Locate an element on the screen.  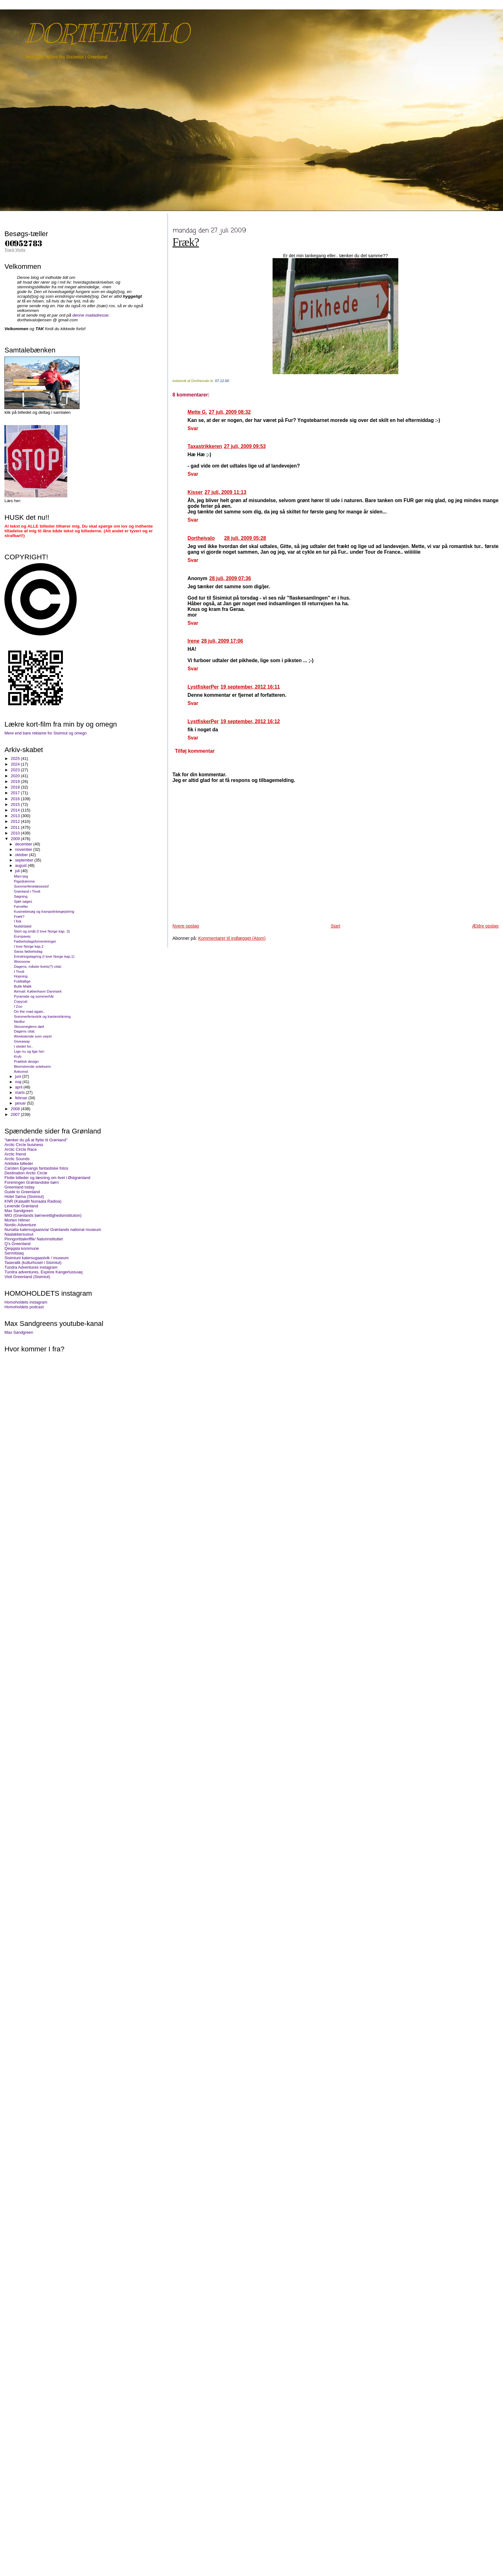
Guide to Greenland is located at coordinates (22, 1191).